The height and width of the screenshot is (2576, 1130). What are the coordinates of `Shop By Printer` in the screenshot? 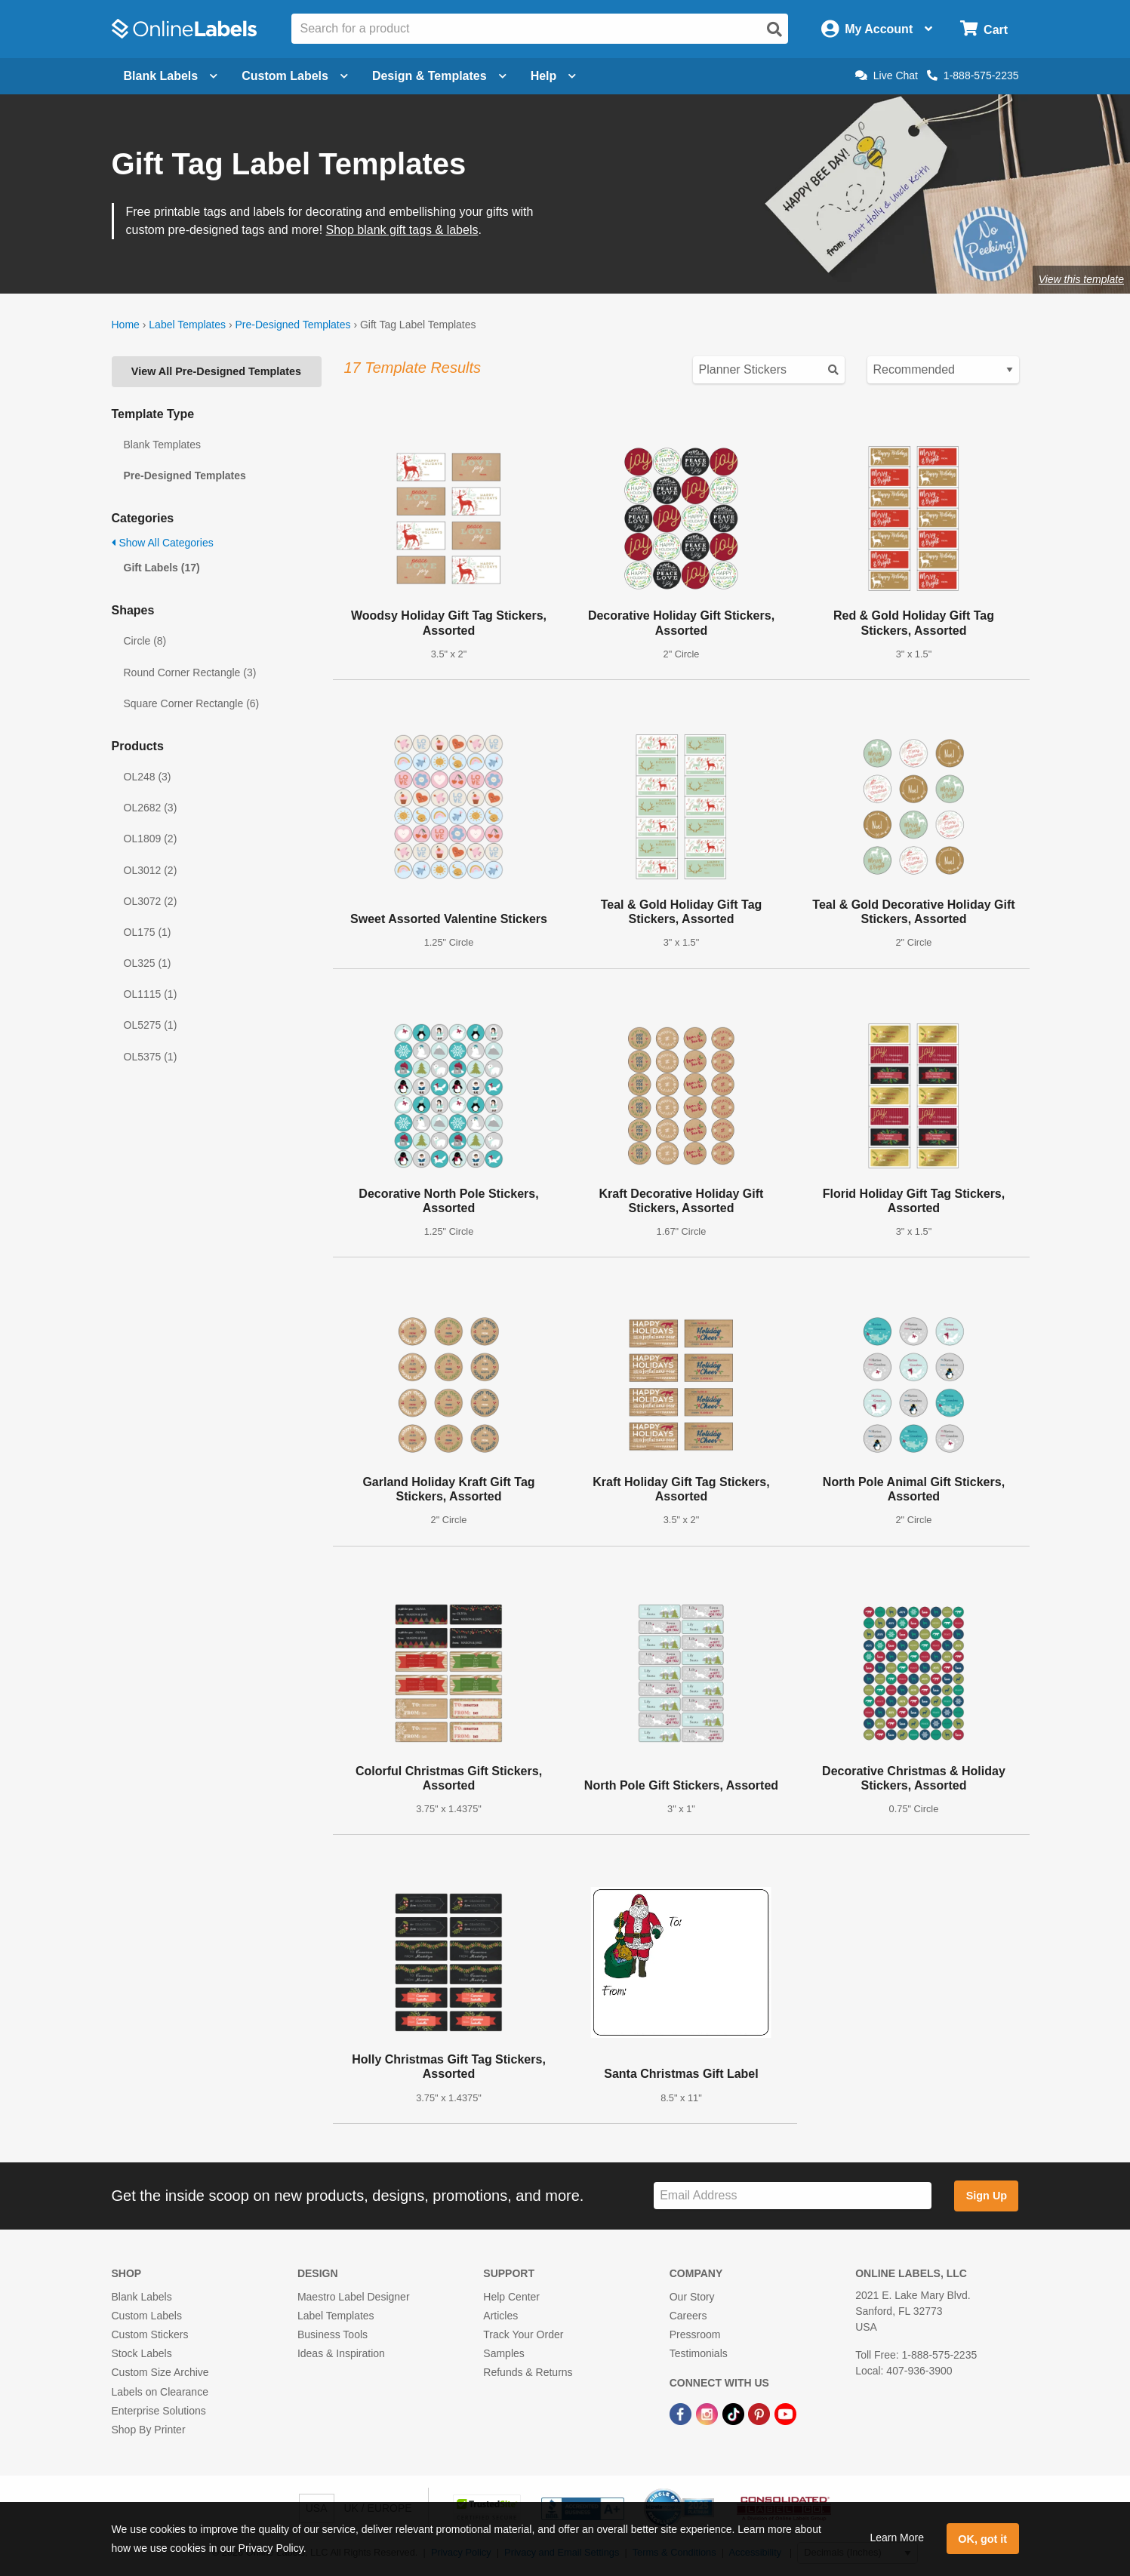 It's located at (149, 2430).